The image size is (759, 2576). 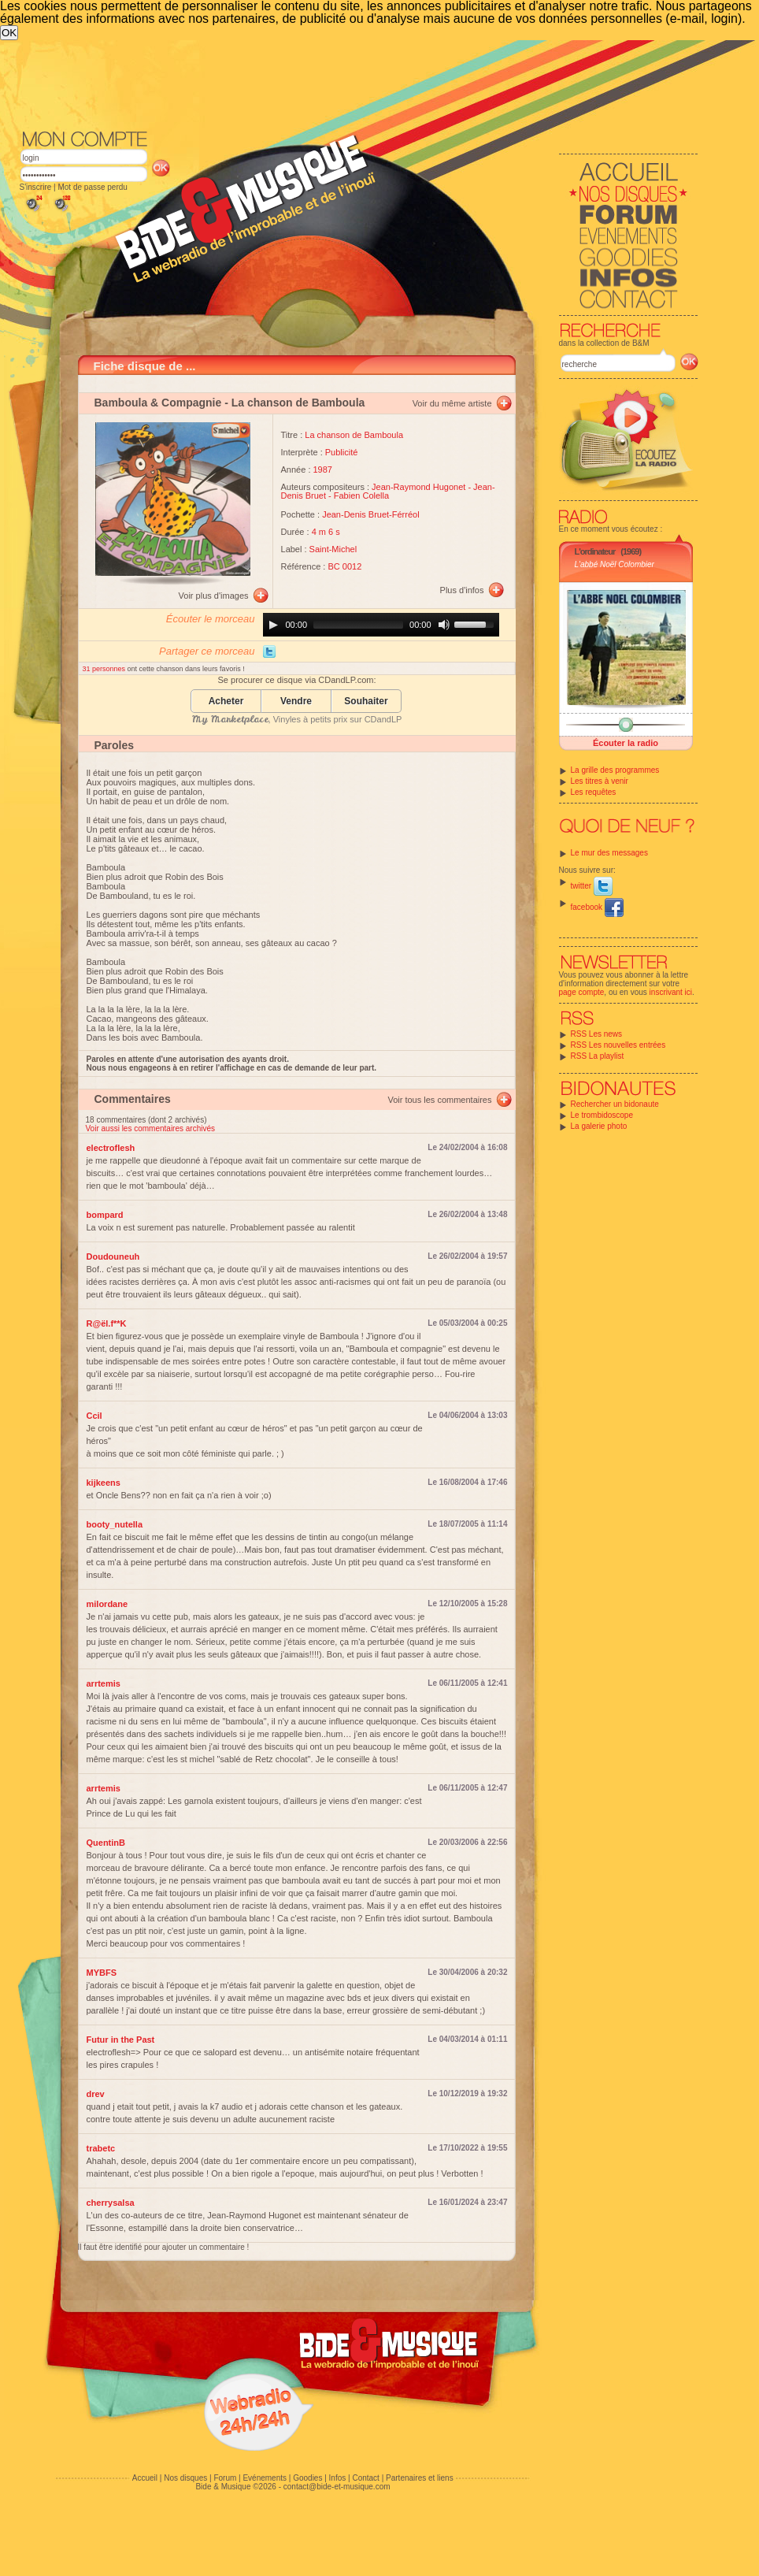 I want to click on [slider], so click(x=358, y=625).